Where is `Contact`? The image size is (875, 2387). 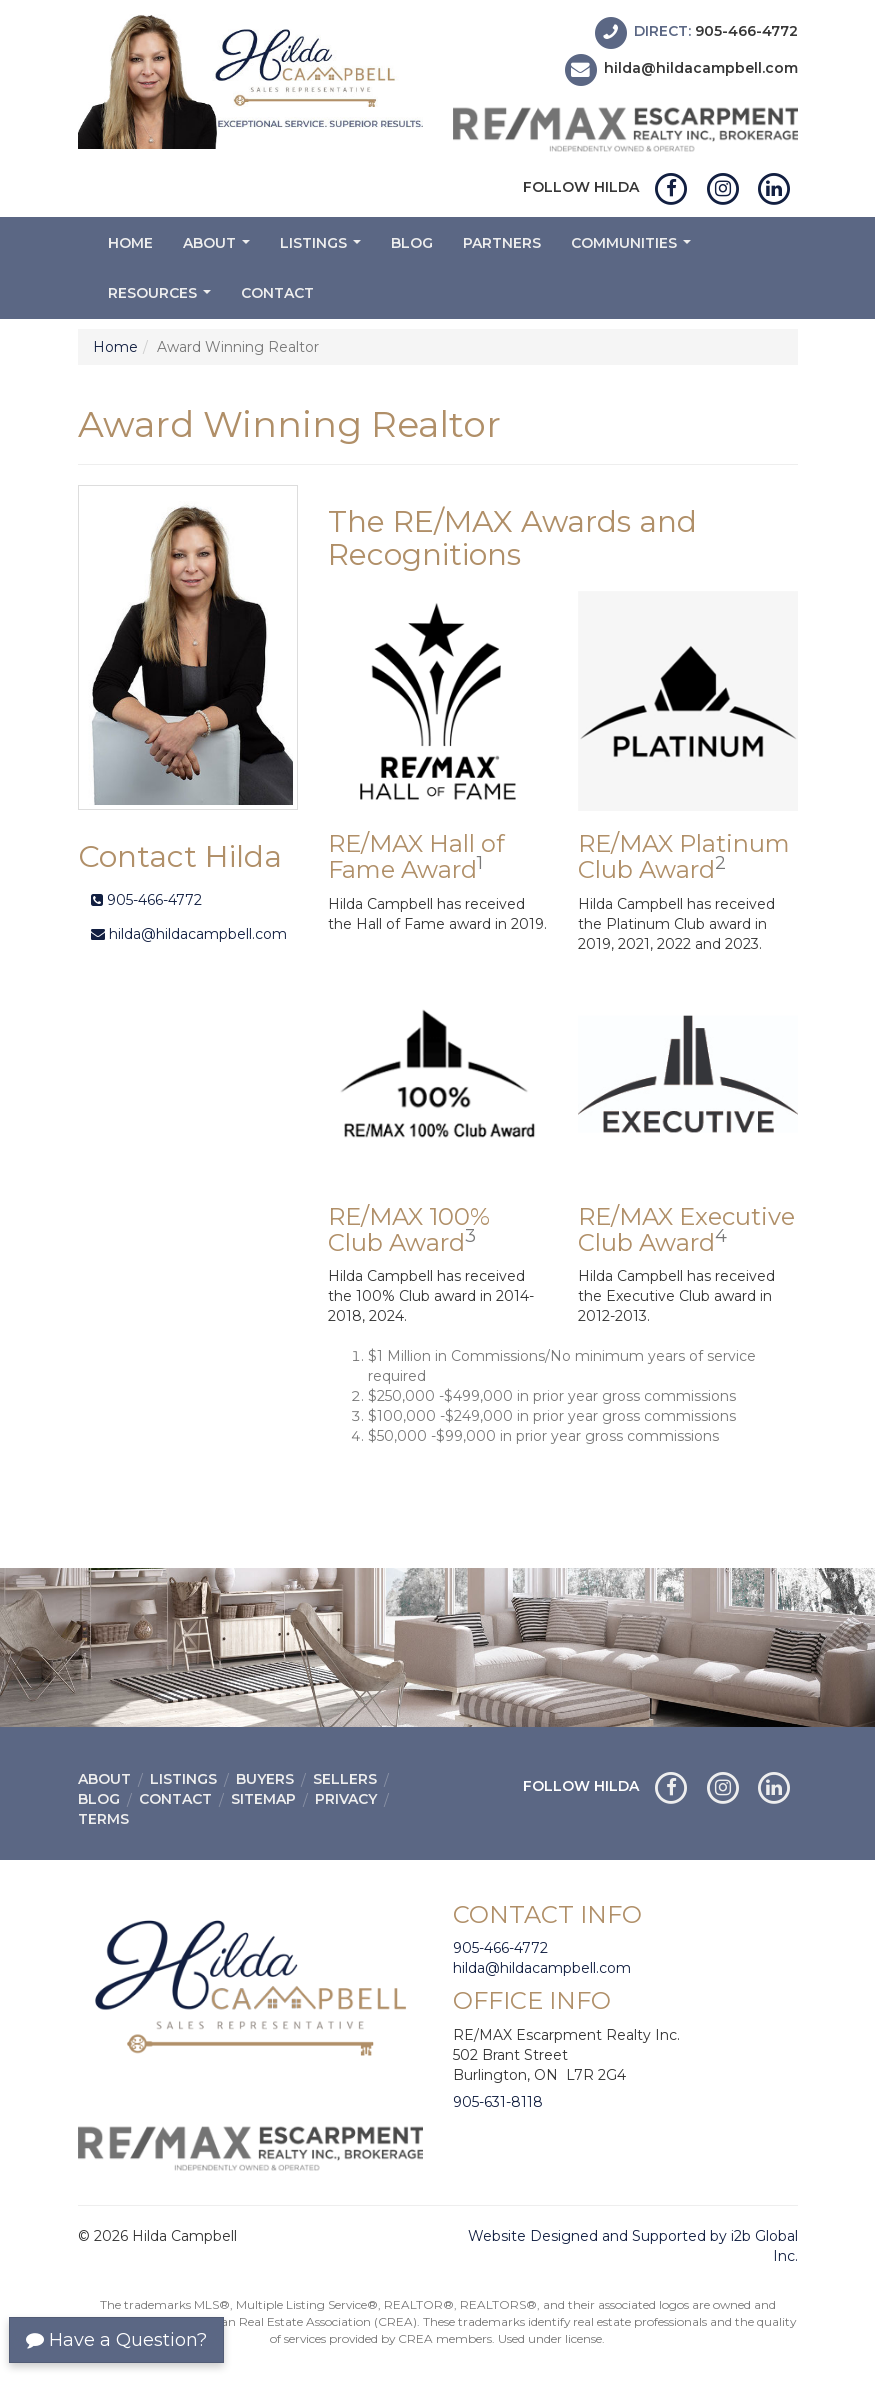 Contact is located at coordinates (277, 293).